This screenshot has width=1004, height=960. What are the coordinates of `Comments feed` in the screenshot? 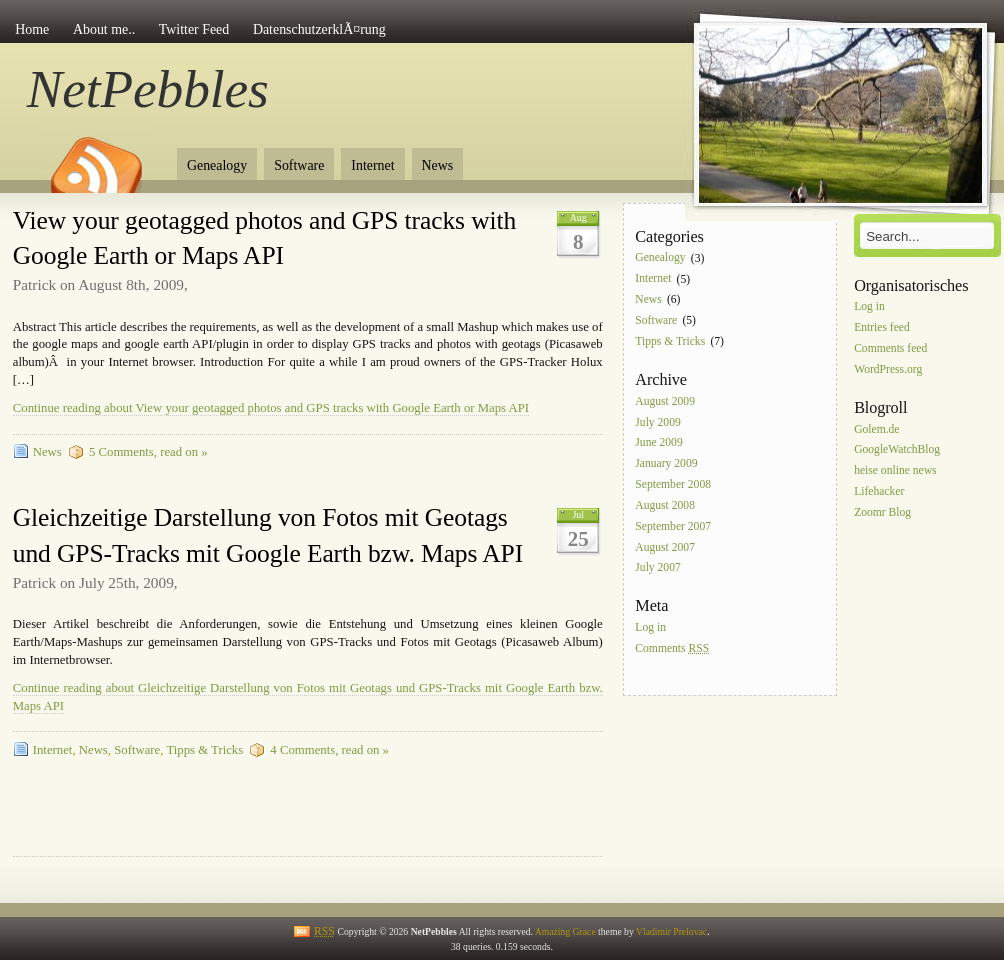 It's located at (890, 348).